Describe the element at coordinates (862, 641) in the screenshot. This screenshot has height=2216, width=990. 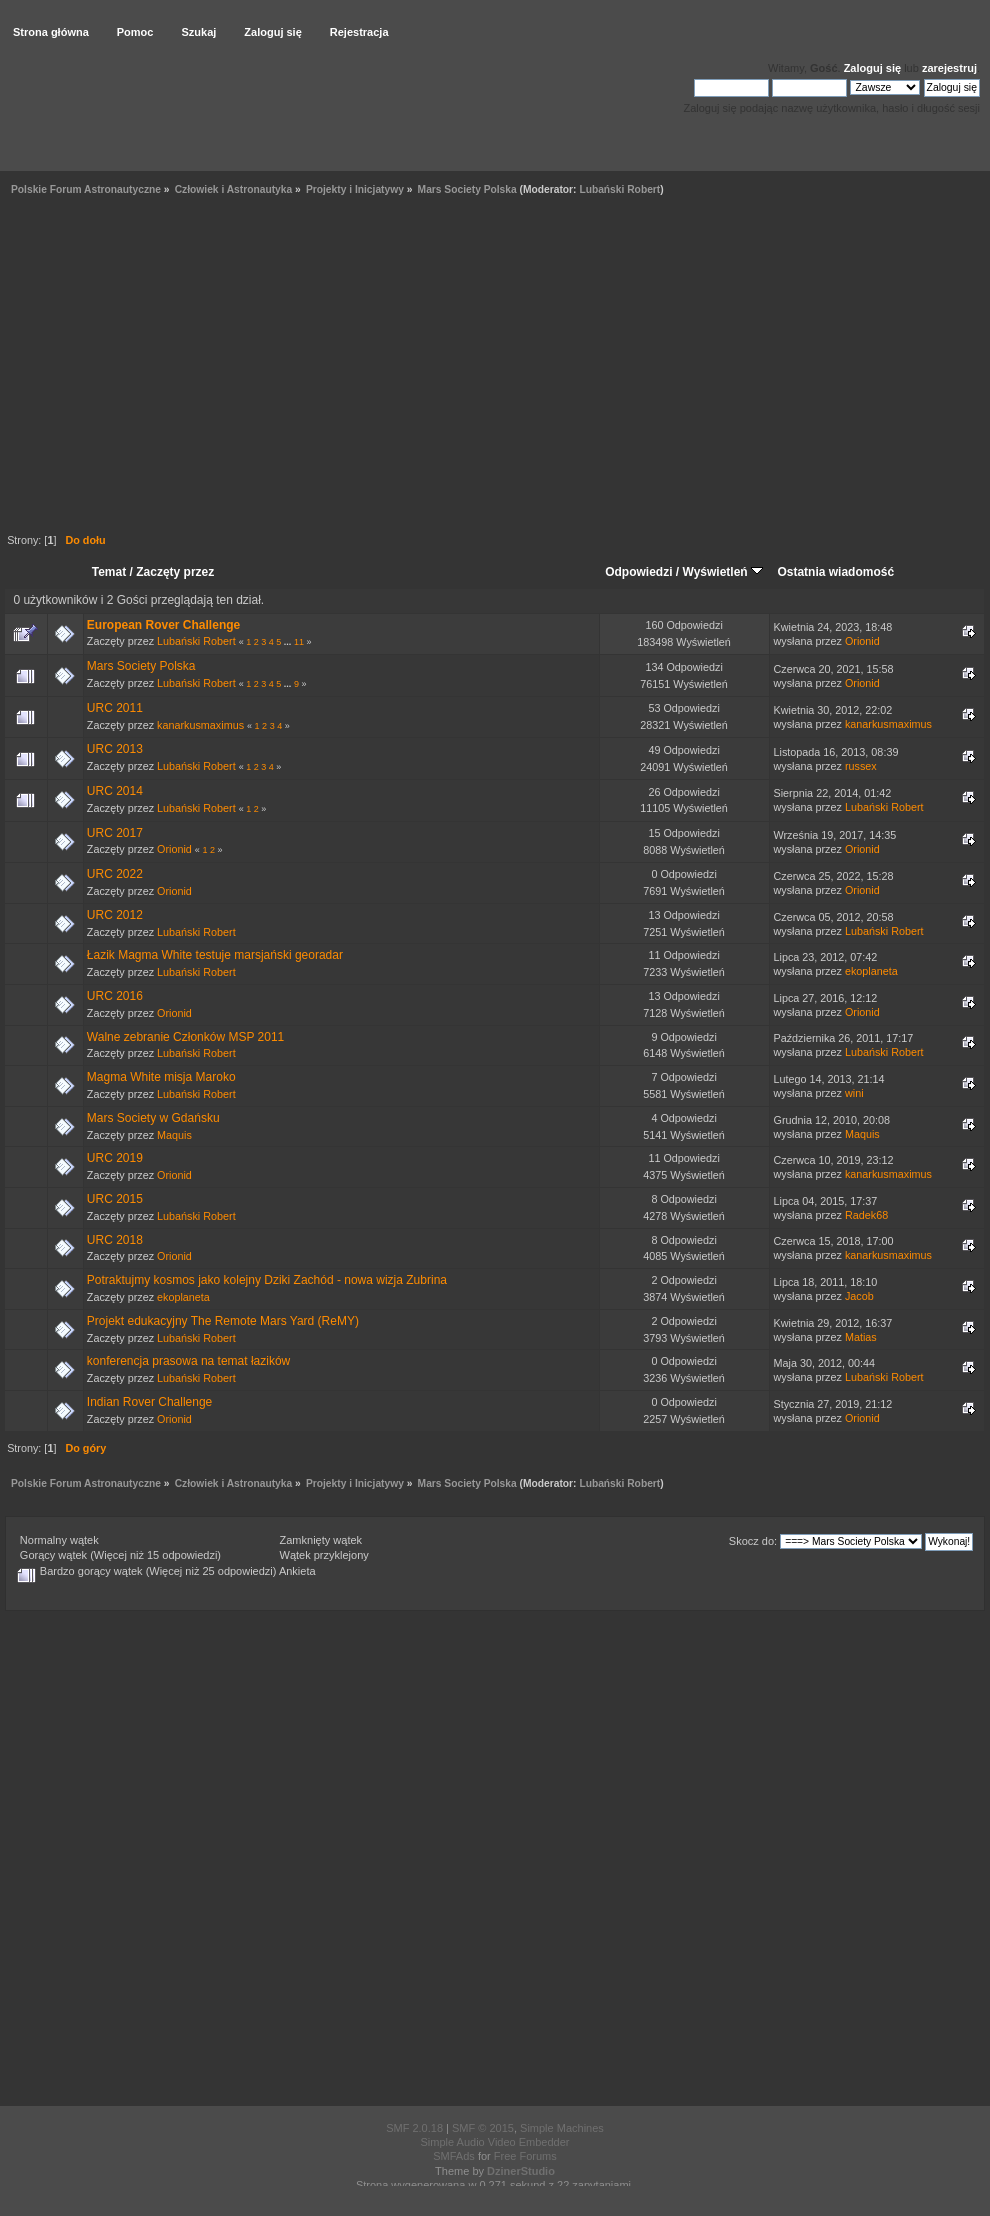
I see `Orionid` at that location.